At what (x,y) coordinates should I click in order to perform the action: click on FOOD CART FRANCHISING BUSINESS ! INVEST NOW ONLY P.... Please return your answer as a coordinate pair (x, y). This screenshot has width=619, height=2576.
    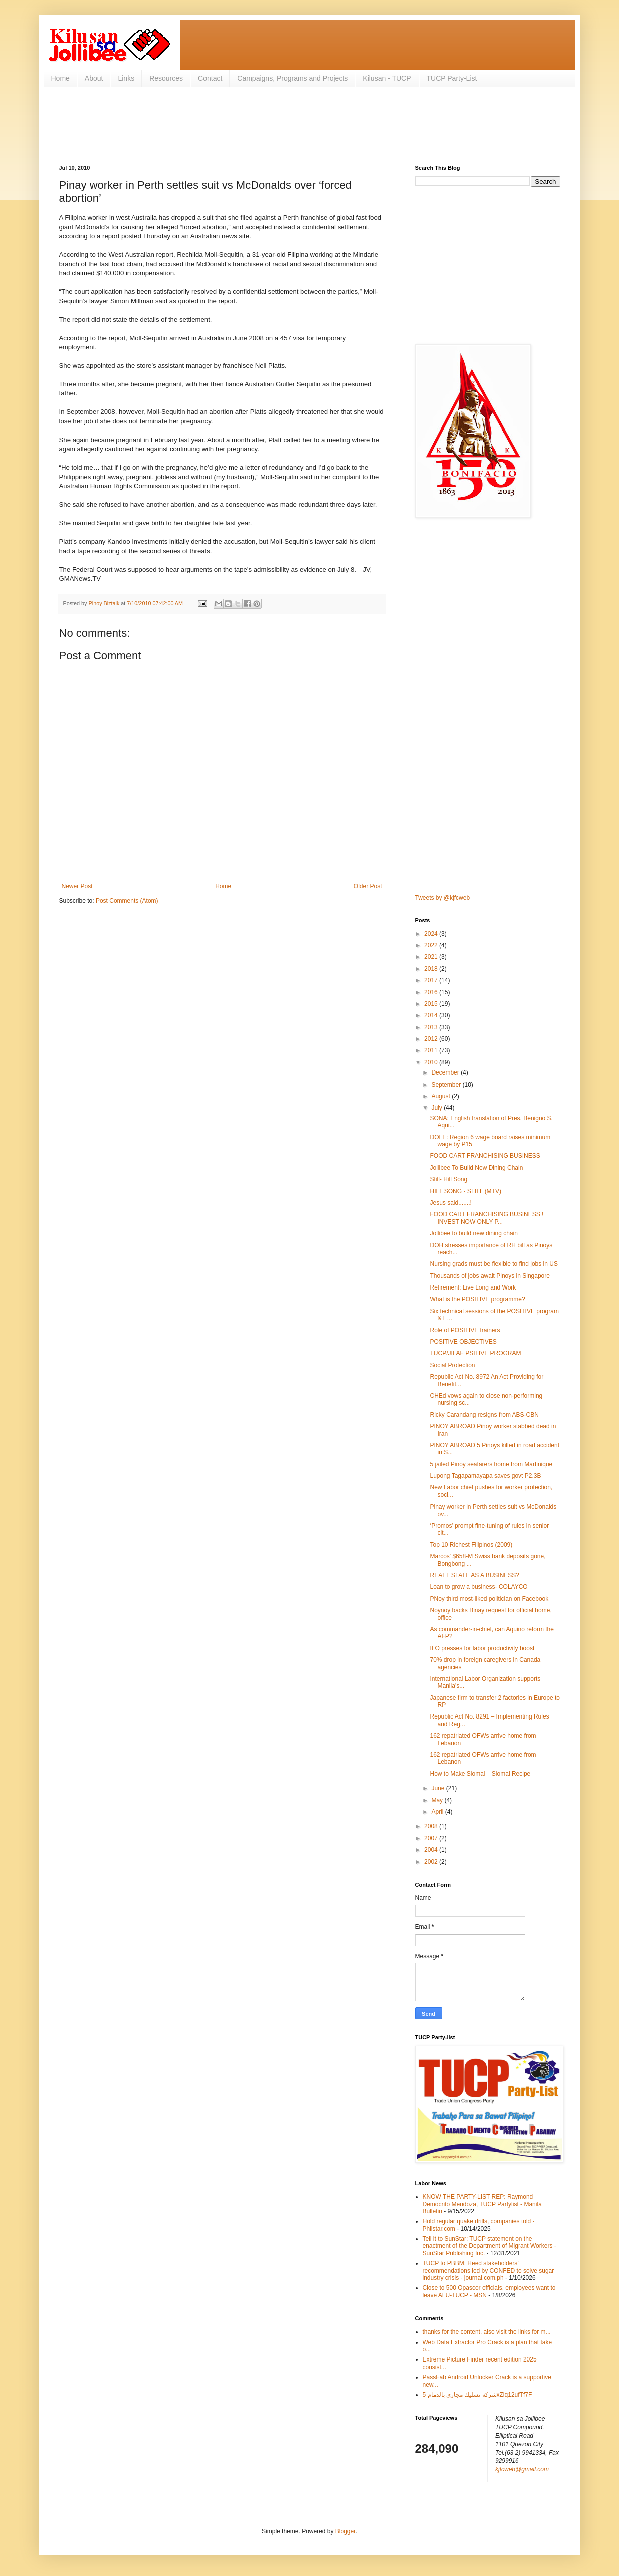
    Looking at the image, I should click on (486, 1218).